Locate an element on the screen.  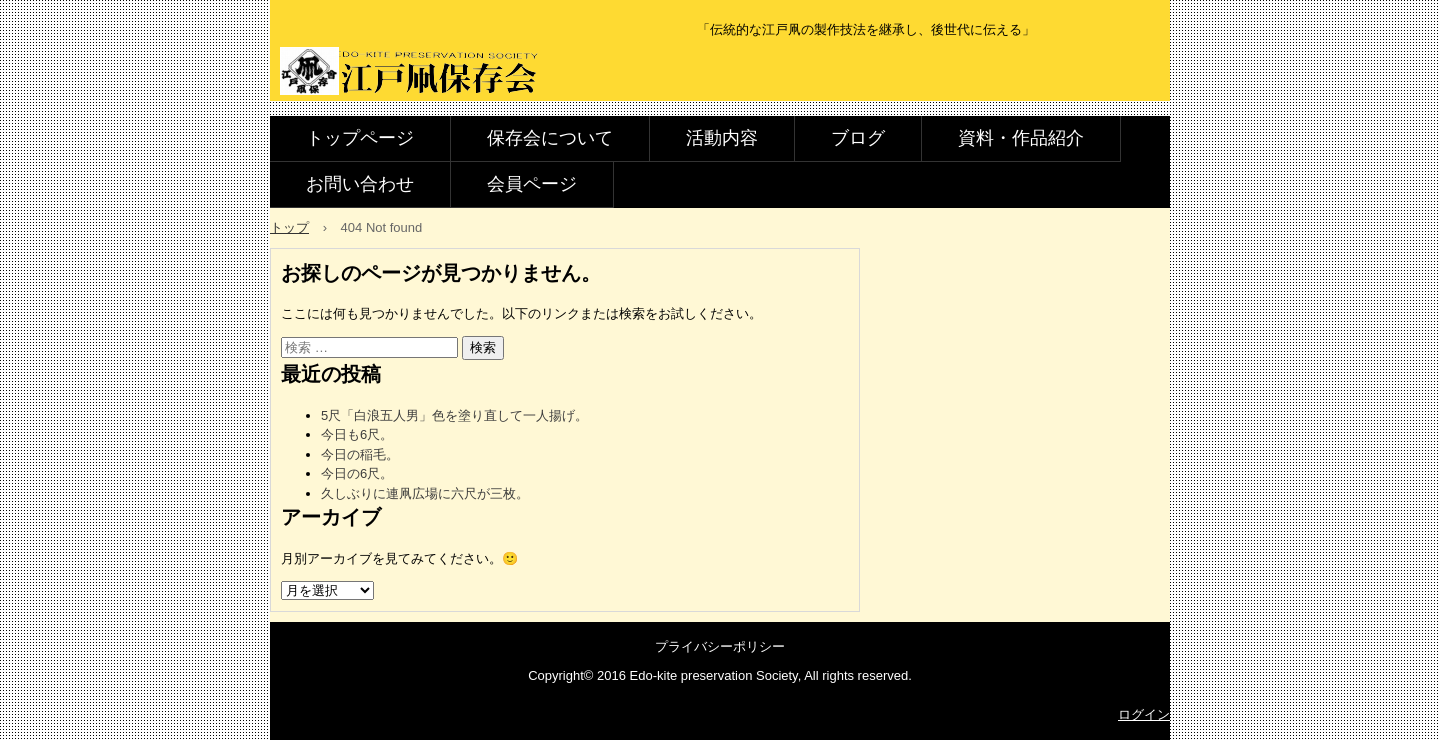
今日も6尺。 is located at coordinates (357, 434).